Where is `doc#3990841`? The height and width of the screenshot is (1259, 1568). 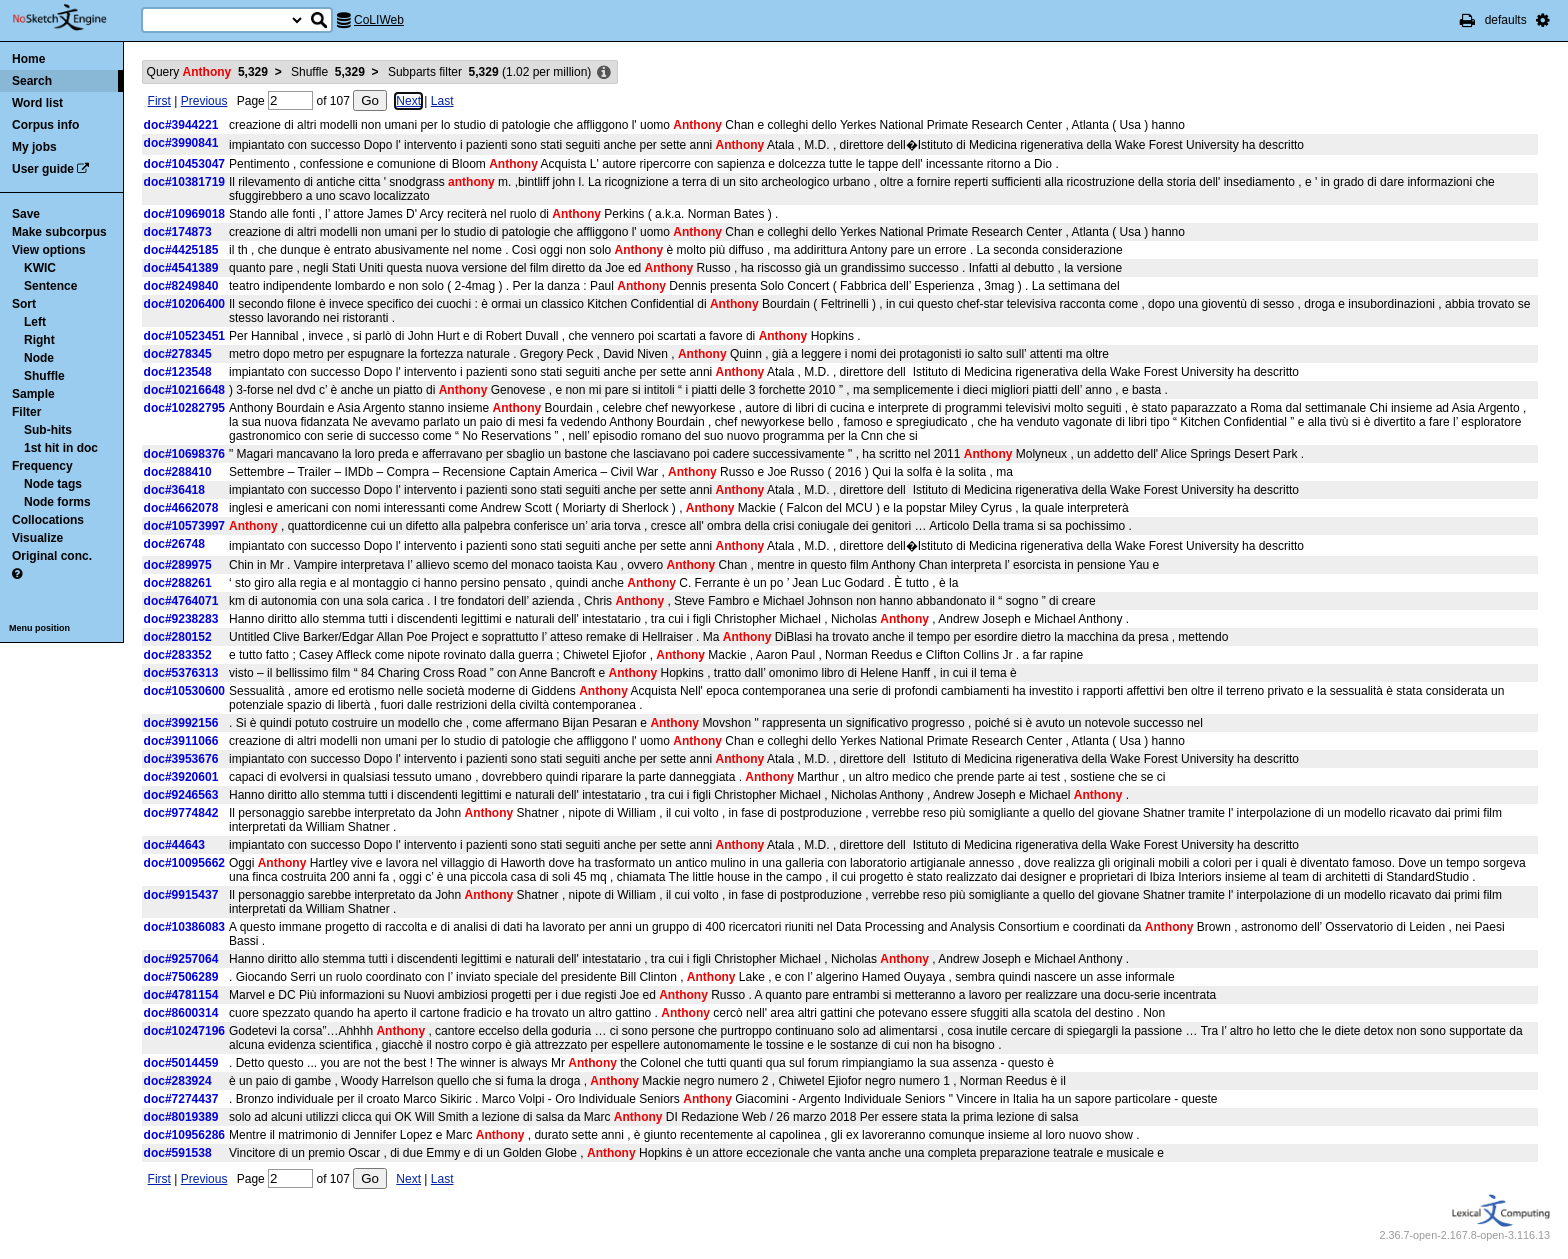
doc#3990841 is located at coordinates (181, 143).